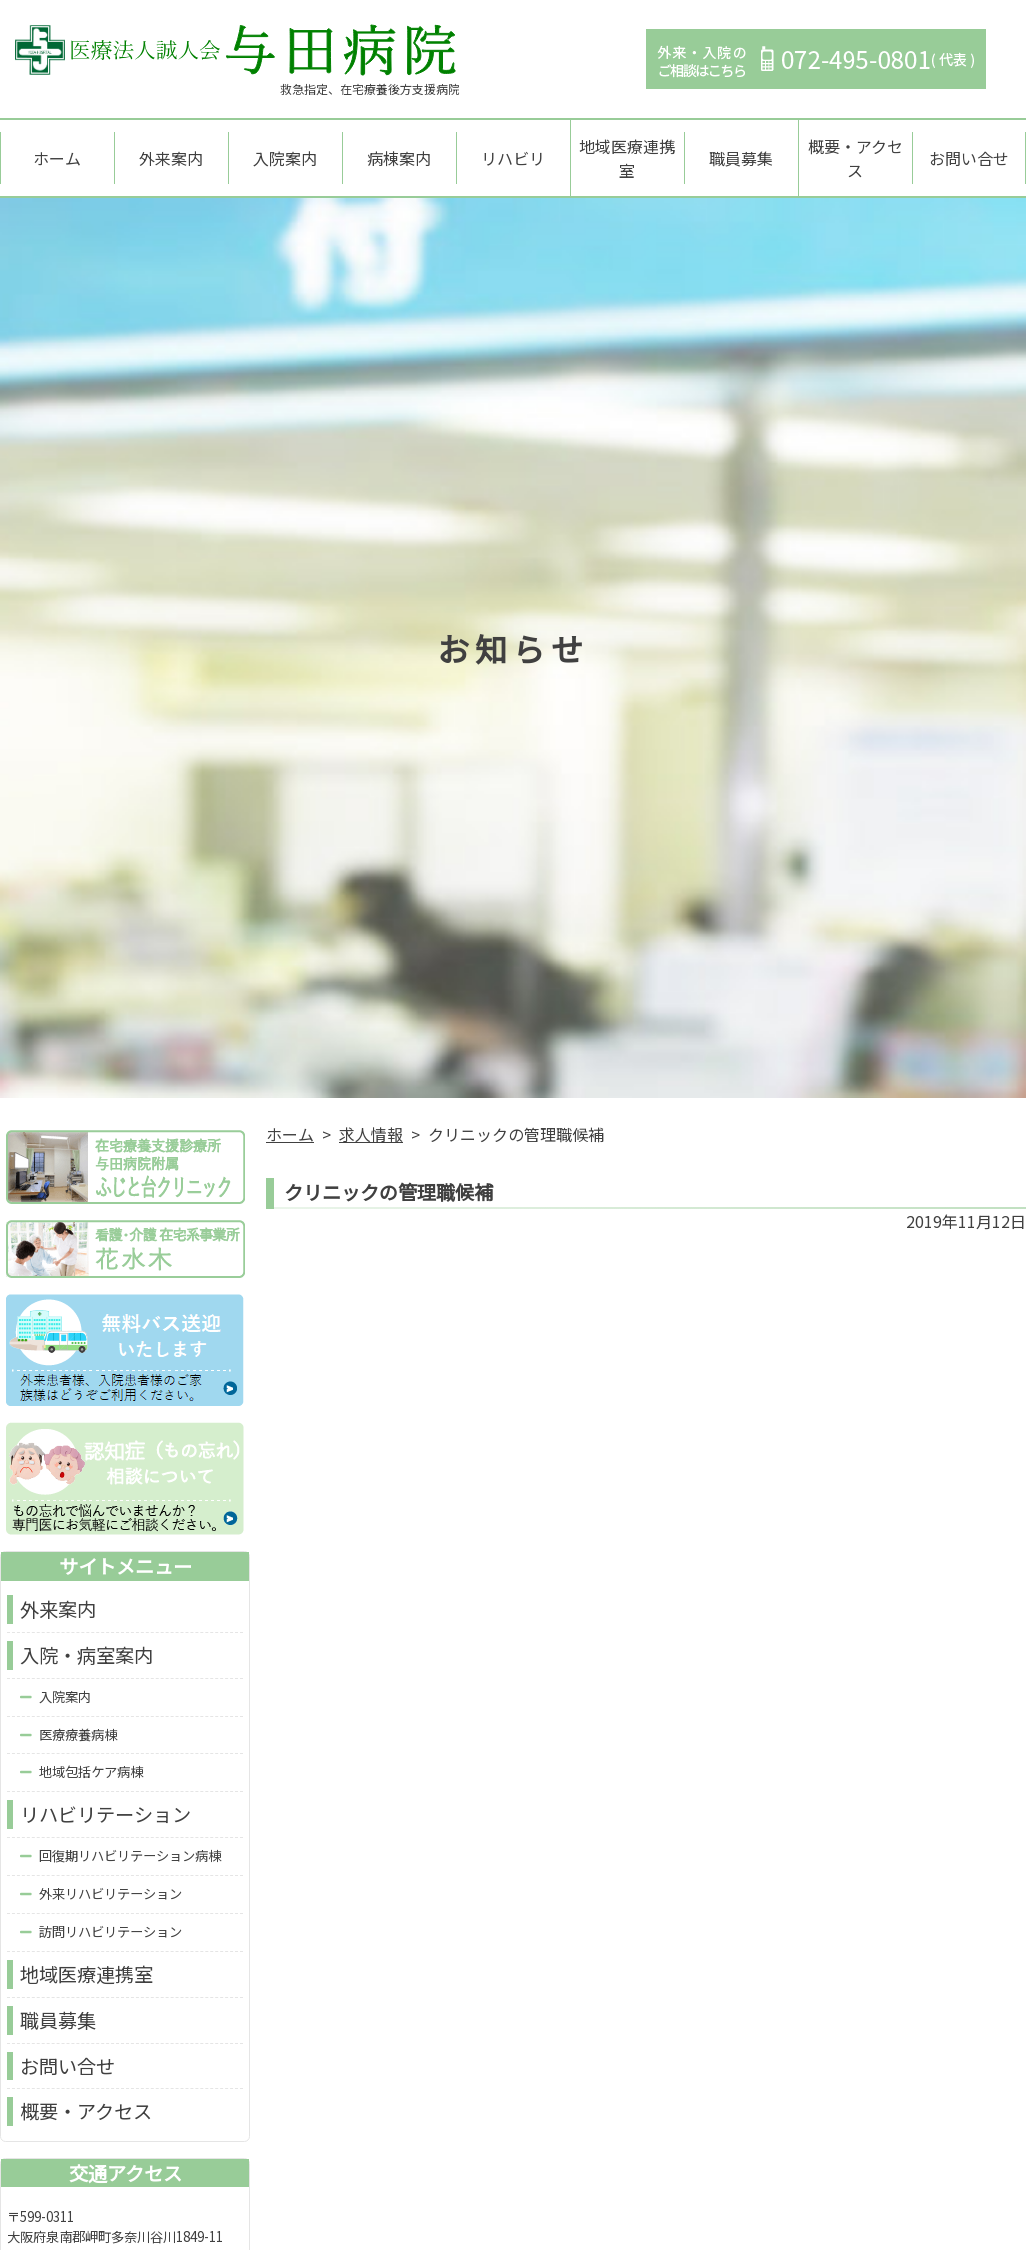 The width and height of the screenshot is (1026, 2250). What do you see at coordinates (130, 1835) in the screenshot?
I see `回復期リハビリテーション病棟` at bounding box center [130, 1835].